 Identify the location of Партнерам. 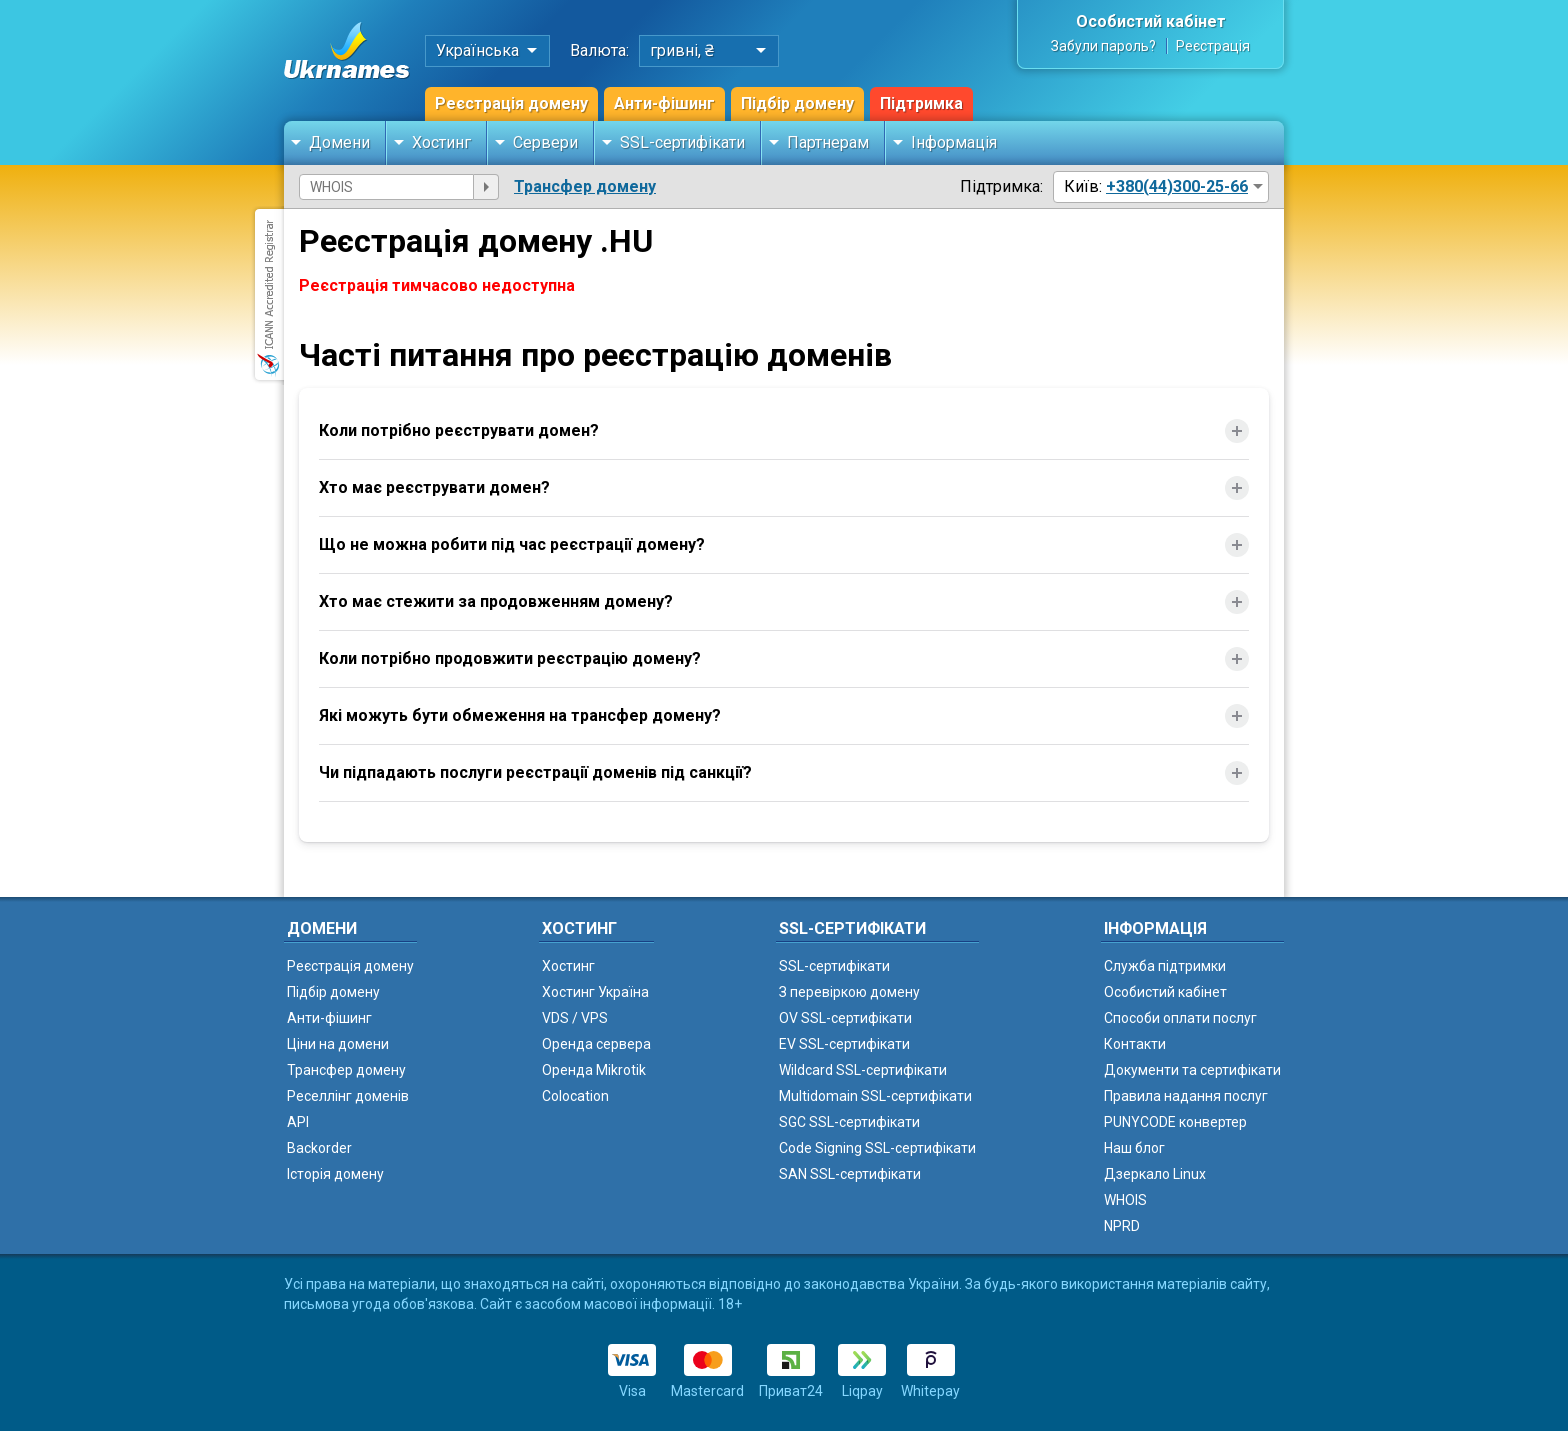
(828, 142).